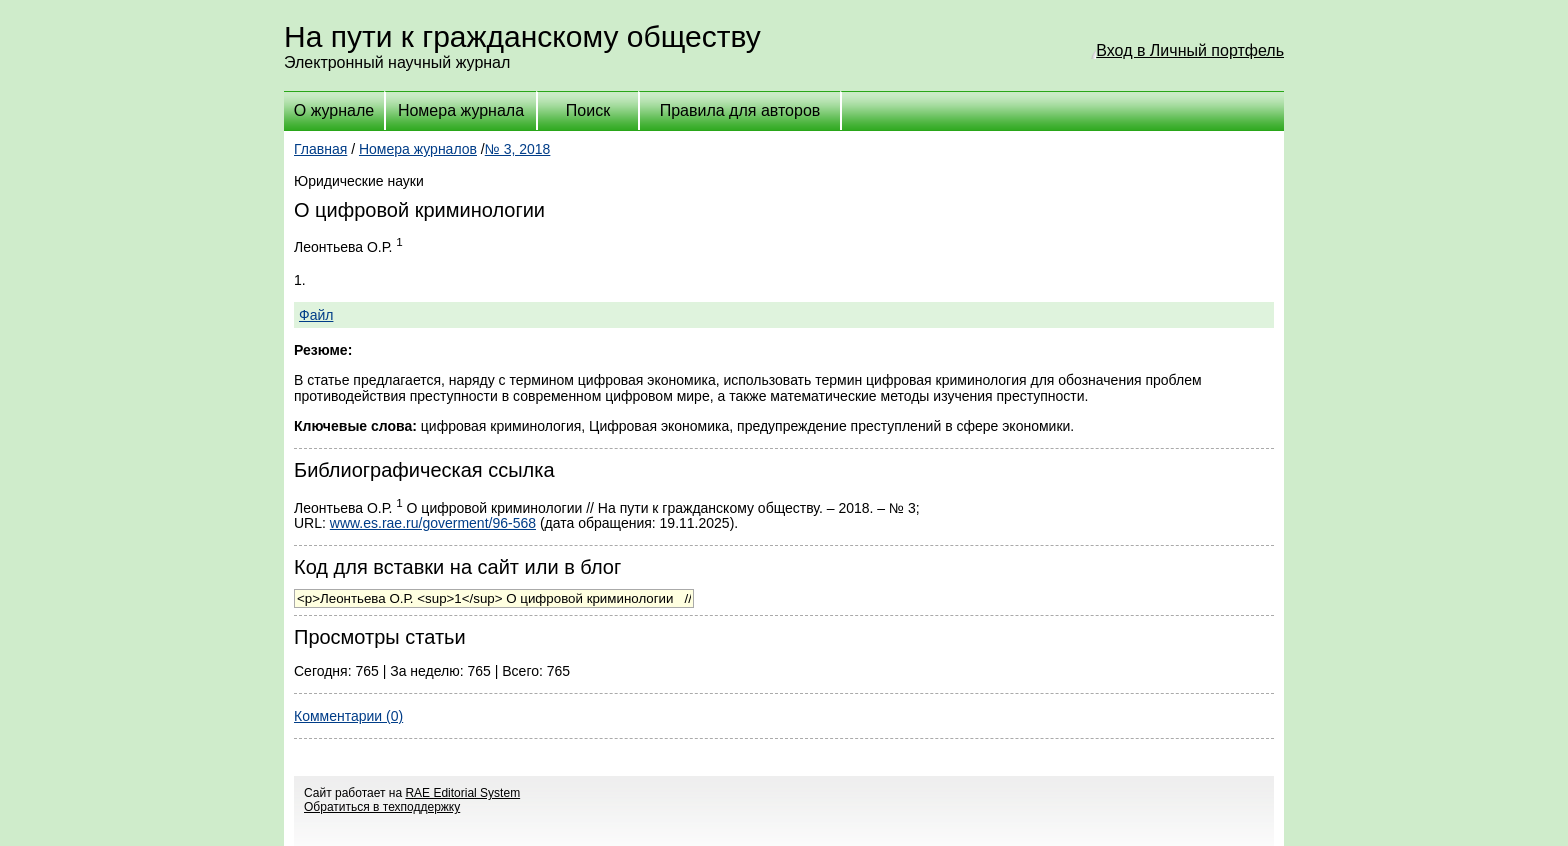 This screenshot has height=846, width=1568. What do you see at coordinates (461, 110) in the screenshot?
I see `Номера журнала` at bounding box center [461, 110].